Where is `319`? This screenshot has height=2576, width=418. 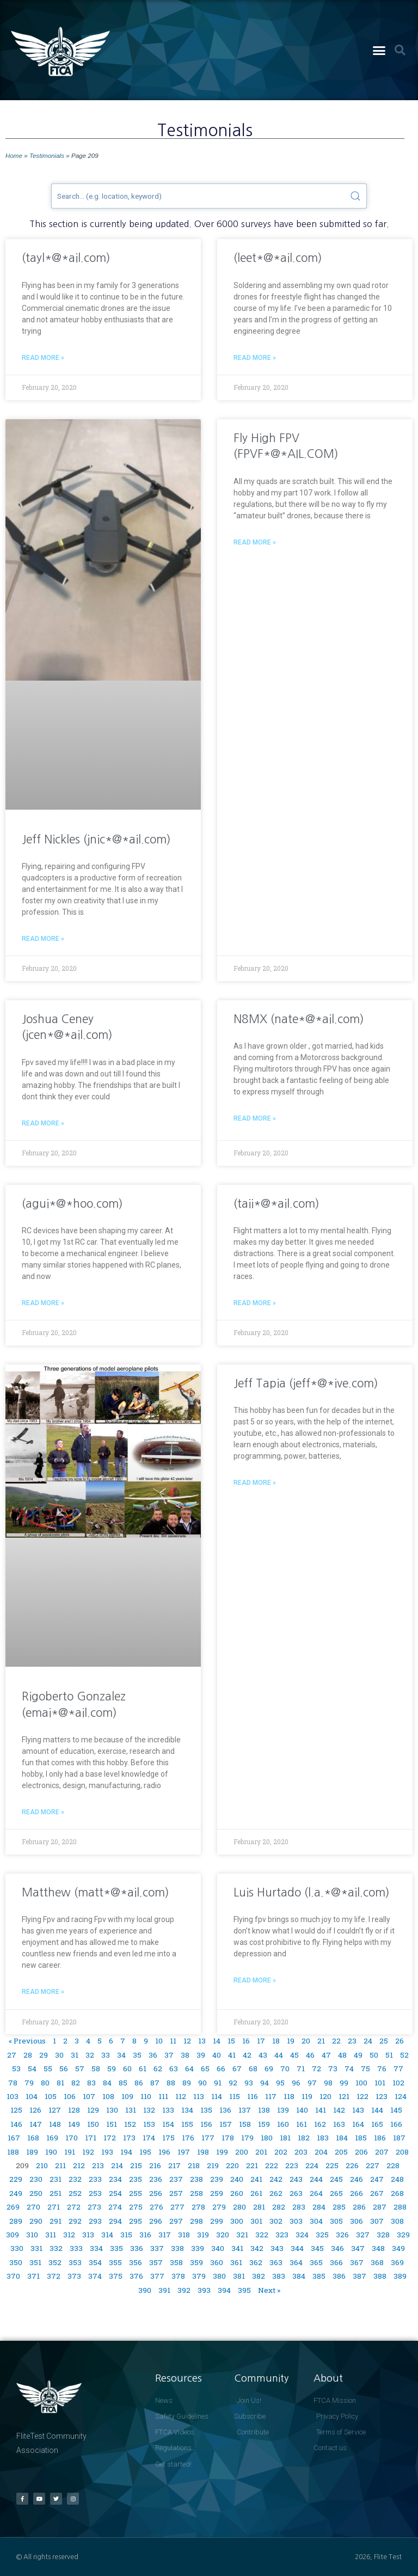
319 is located at coordinates (203, 2235).